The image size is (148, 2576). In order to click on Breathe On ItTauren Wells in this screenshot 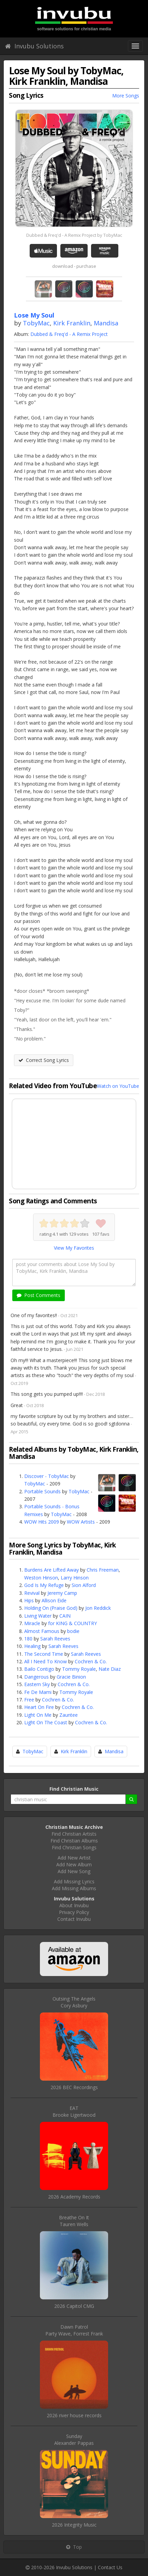, I will do `click(74, 2220)`.